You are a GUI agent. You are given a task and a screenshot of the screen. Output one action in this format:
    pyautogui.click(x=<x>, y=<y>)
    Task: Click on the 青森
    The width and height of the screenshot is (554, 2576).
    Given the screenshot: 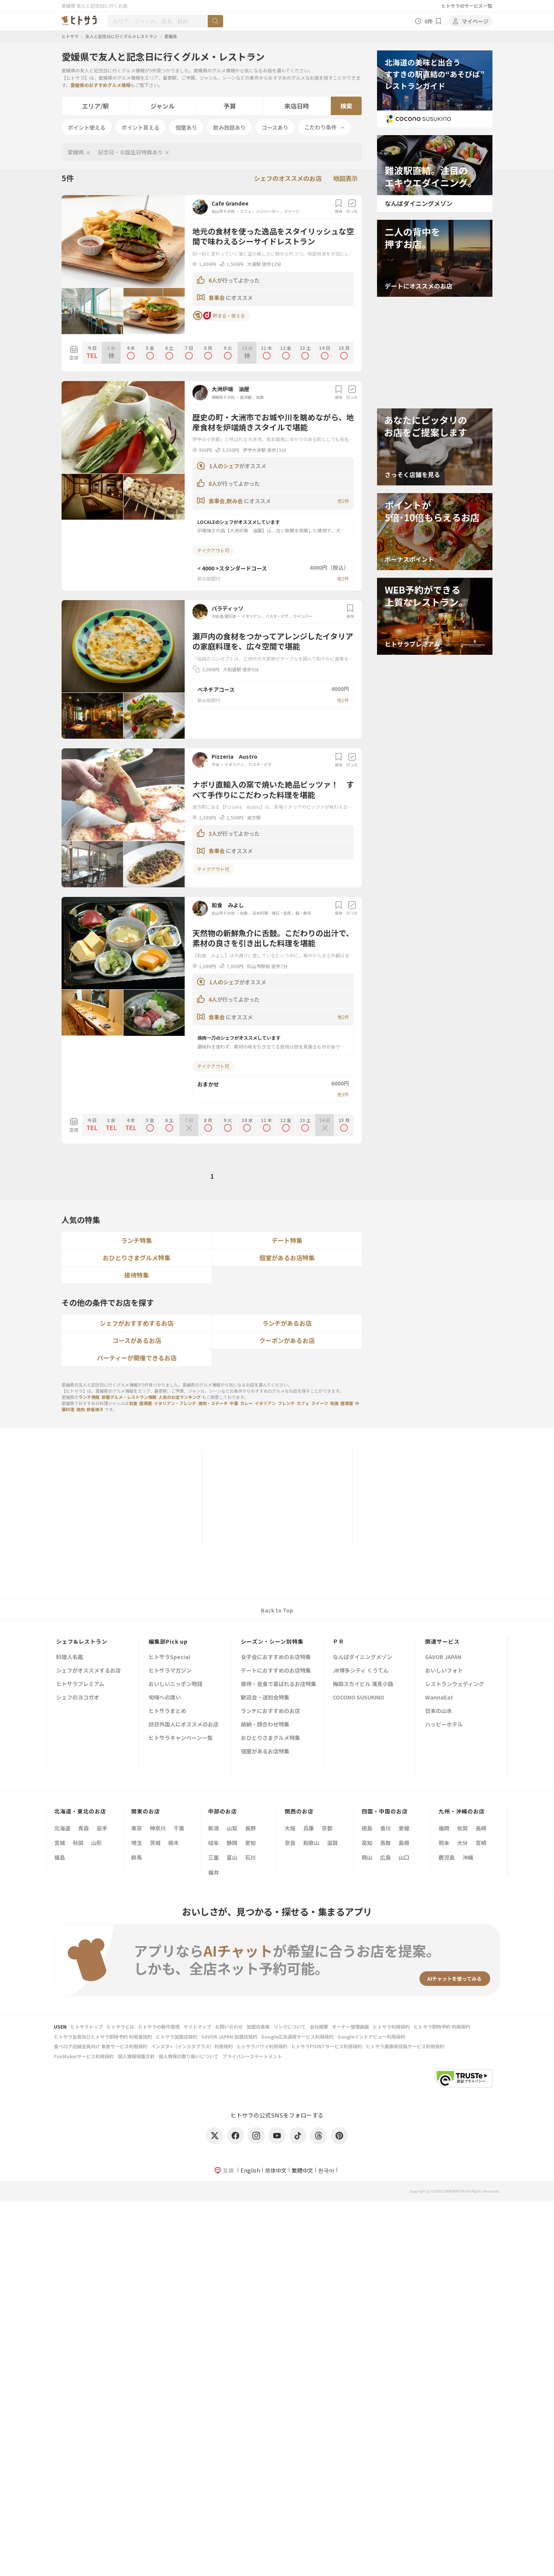 What is the action you would take?
    pyautogui.click(x=83, y=1828)
    